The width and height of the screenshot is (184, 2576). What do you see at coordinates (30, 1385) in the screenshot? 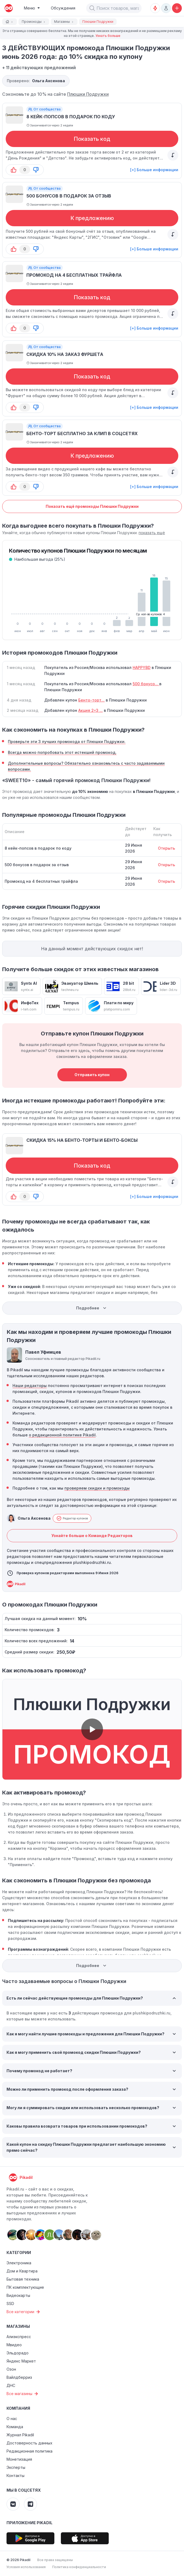
I see `Наши редакторы` at bounding box center [30, 1385].